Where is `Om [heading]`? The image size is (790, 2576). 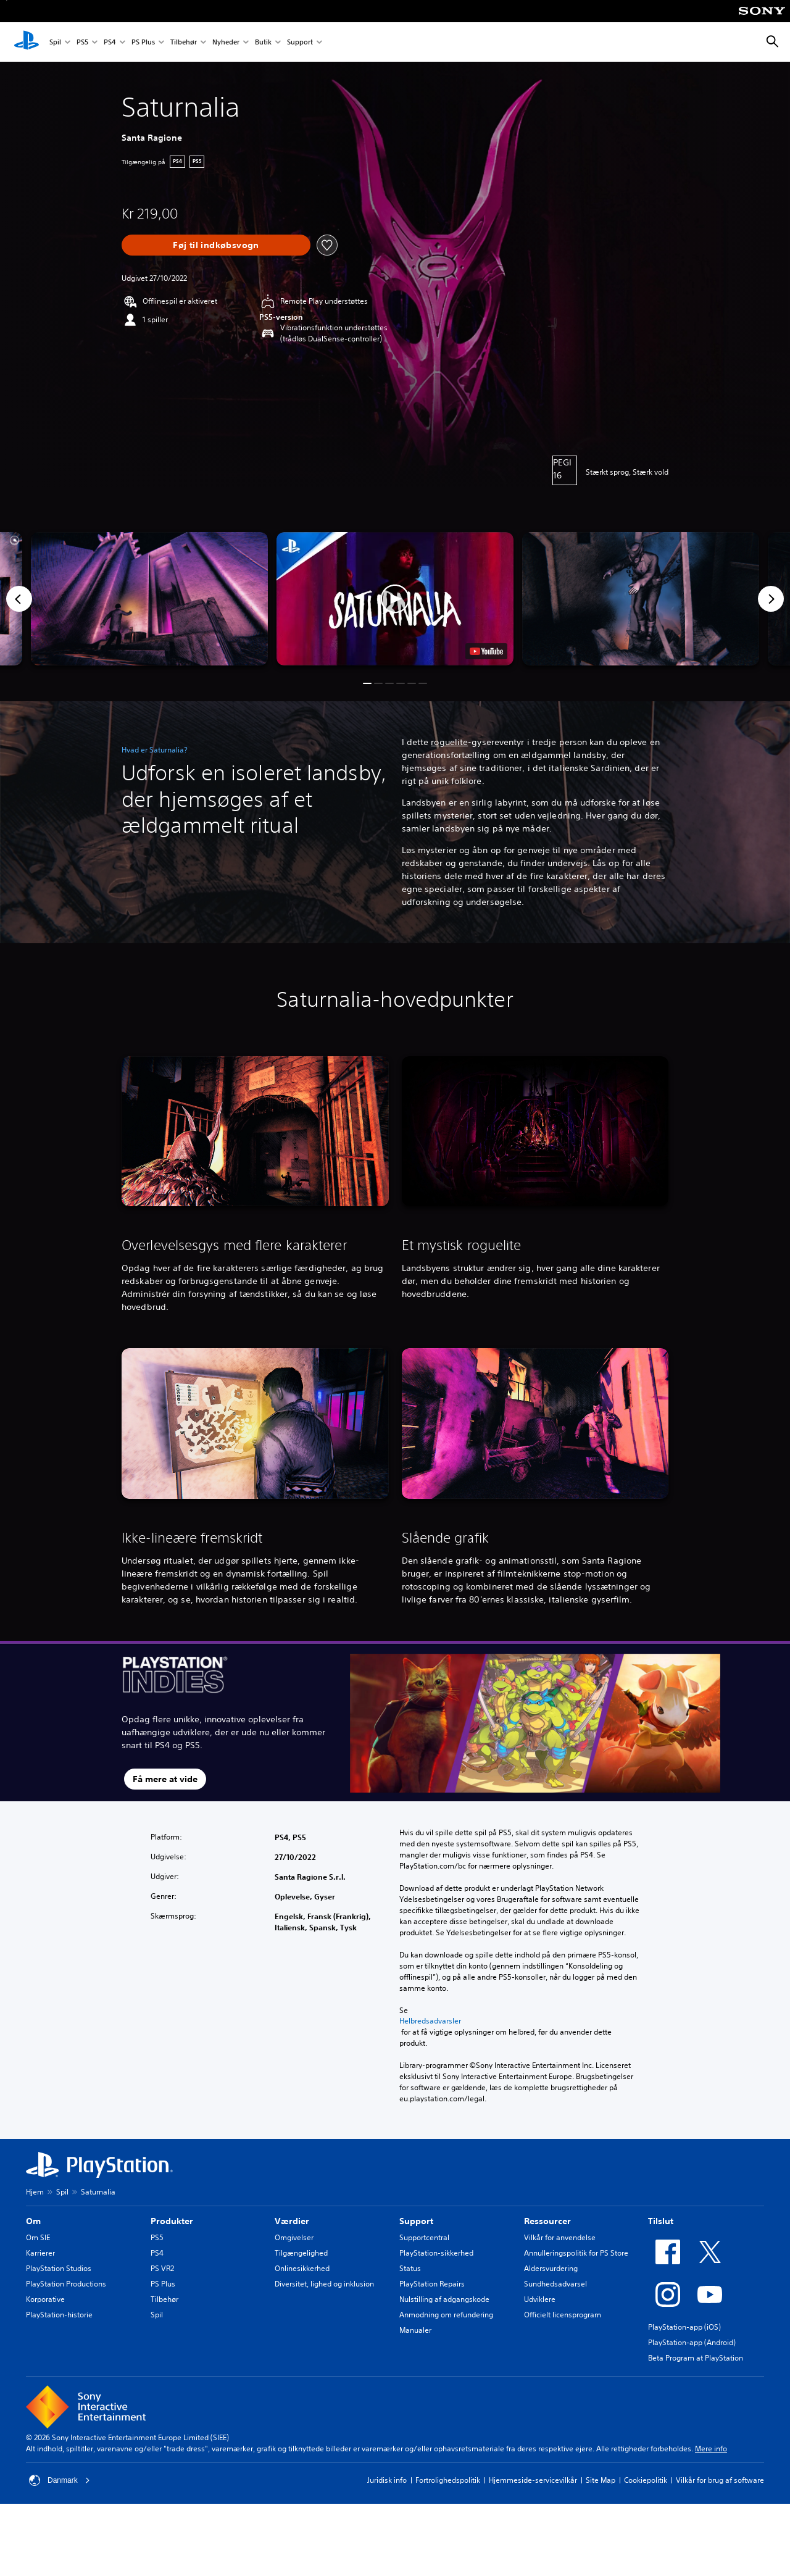
Om [heading] is located at coordinates (33, 2221).